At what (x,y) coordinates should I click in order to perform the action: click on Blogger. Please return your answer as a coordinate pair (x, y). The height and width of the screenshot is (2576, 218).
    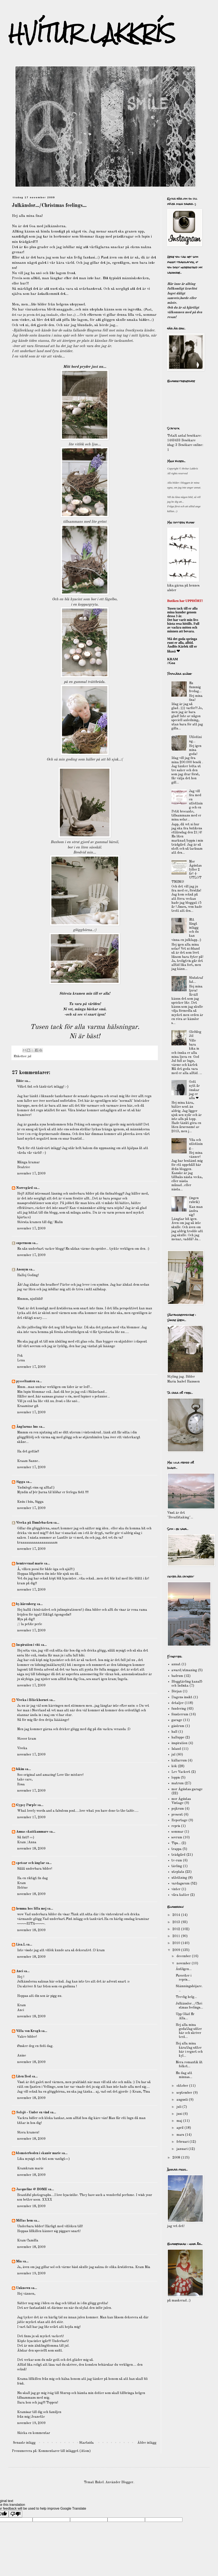
    Looking at the image, I should click on (127, 2482).